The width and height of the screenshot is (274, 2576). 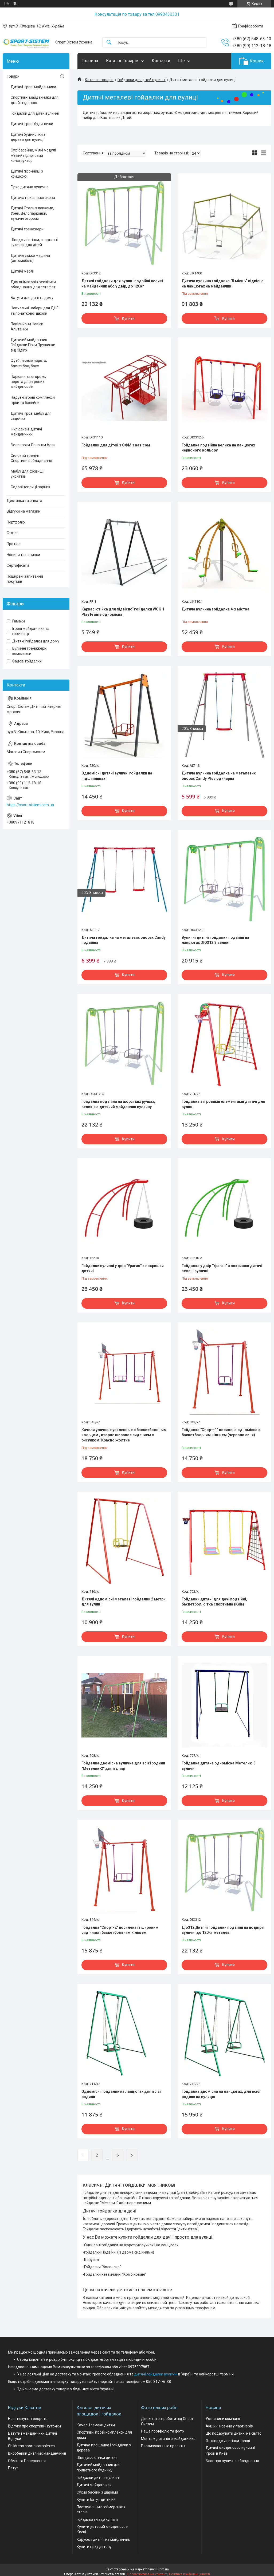 What do you see at coordinates (27, 229) in the screenshot?
I see `Дитячі тренажери` at bounding box center [27, 229].